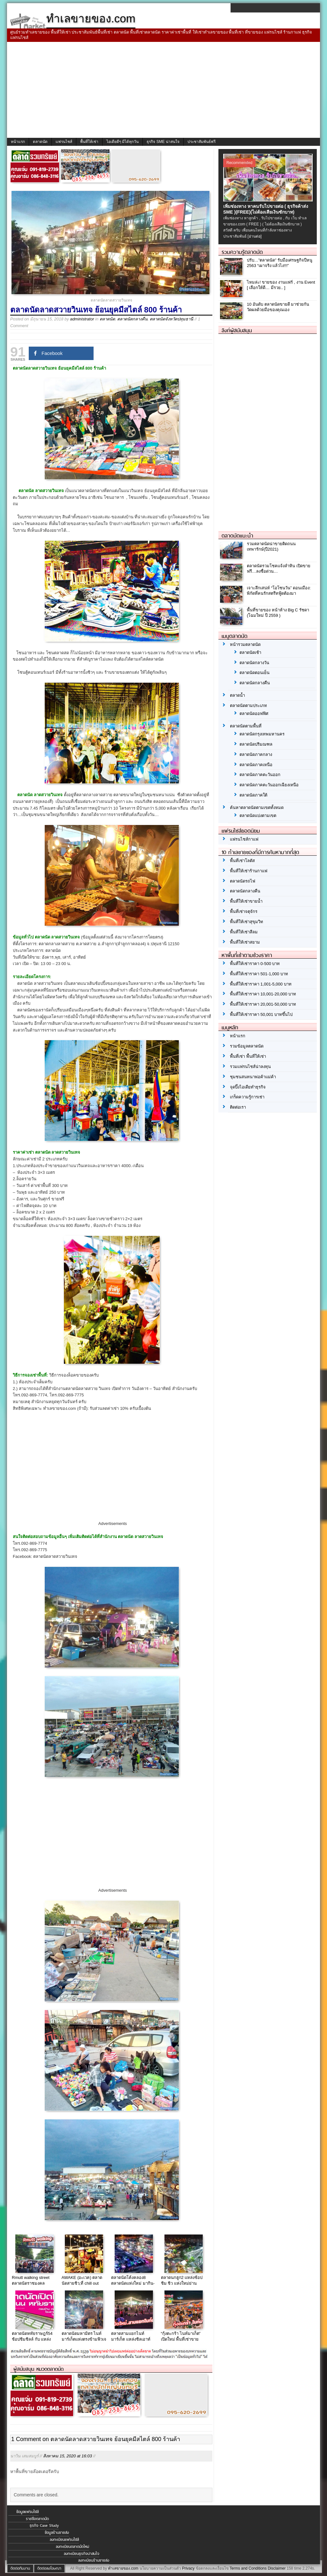 Image resolution: width=327 pixels, height=2576 pixels. What do you see at coordinates (89, 141) in the screenshot?
I see `พื้นที่ให้เช่า` at bounding box center [89, 141].